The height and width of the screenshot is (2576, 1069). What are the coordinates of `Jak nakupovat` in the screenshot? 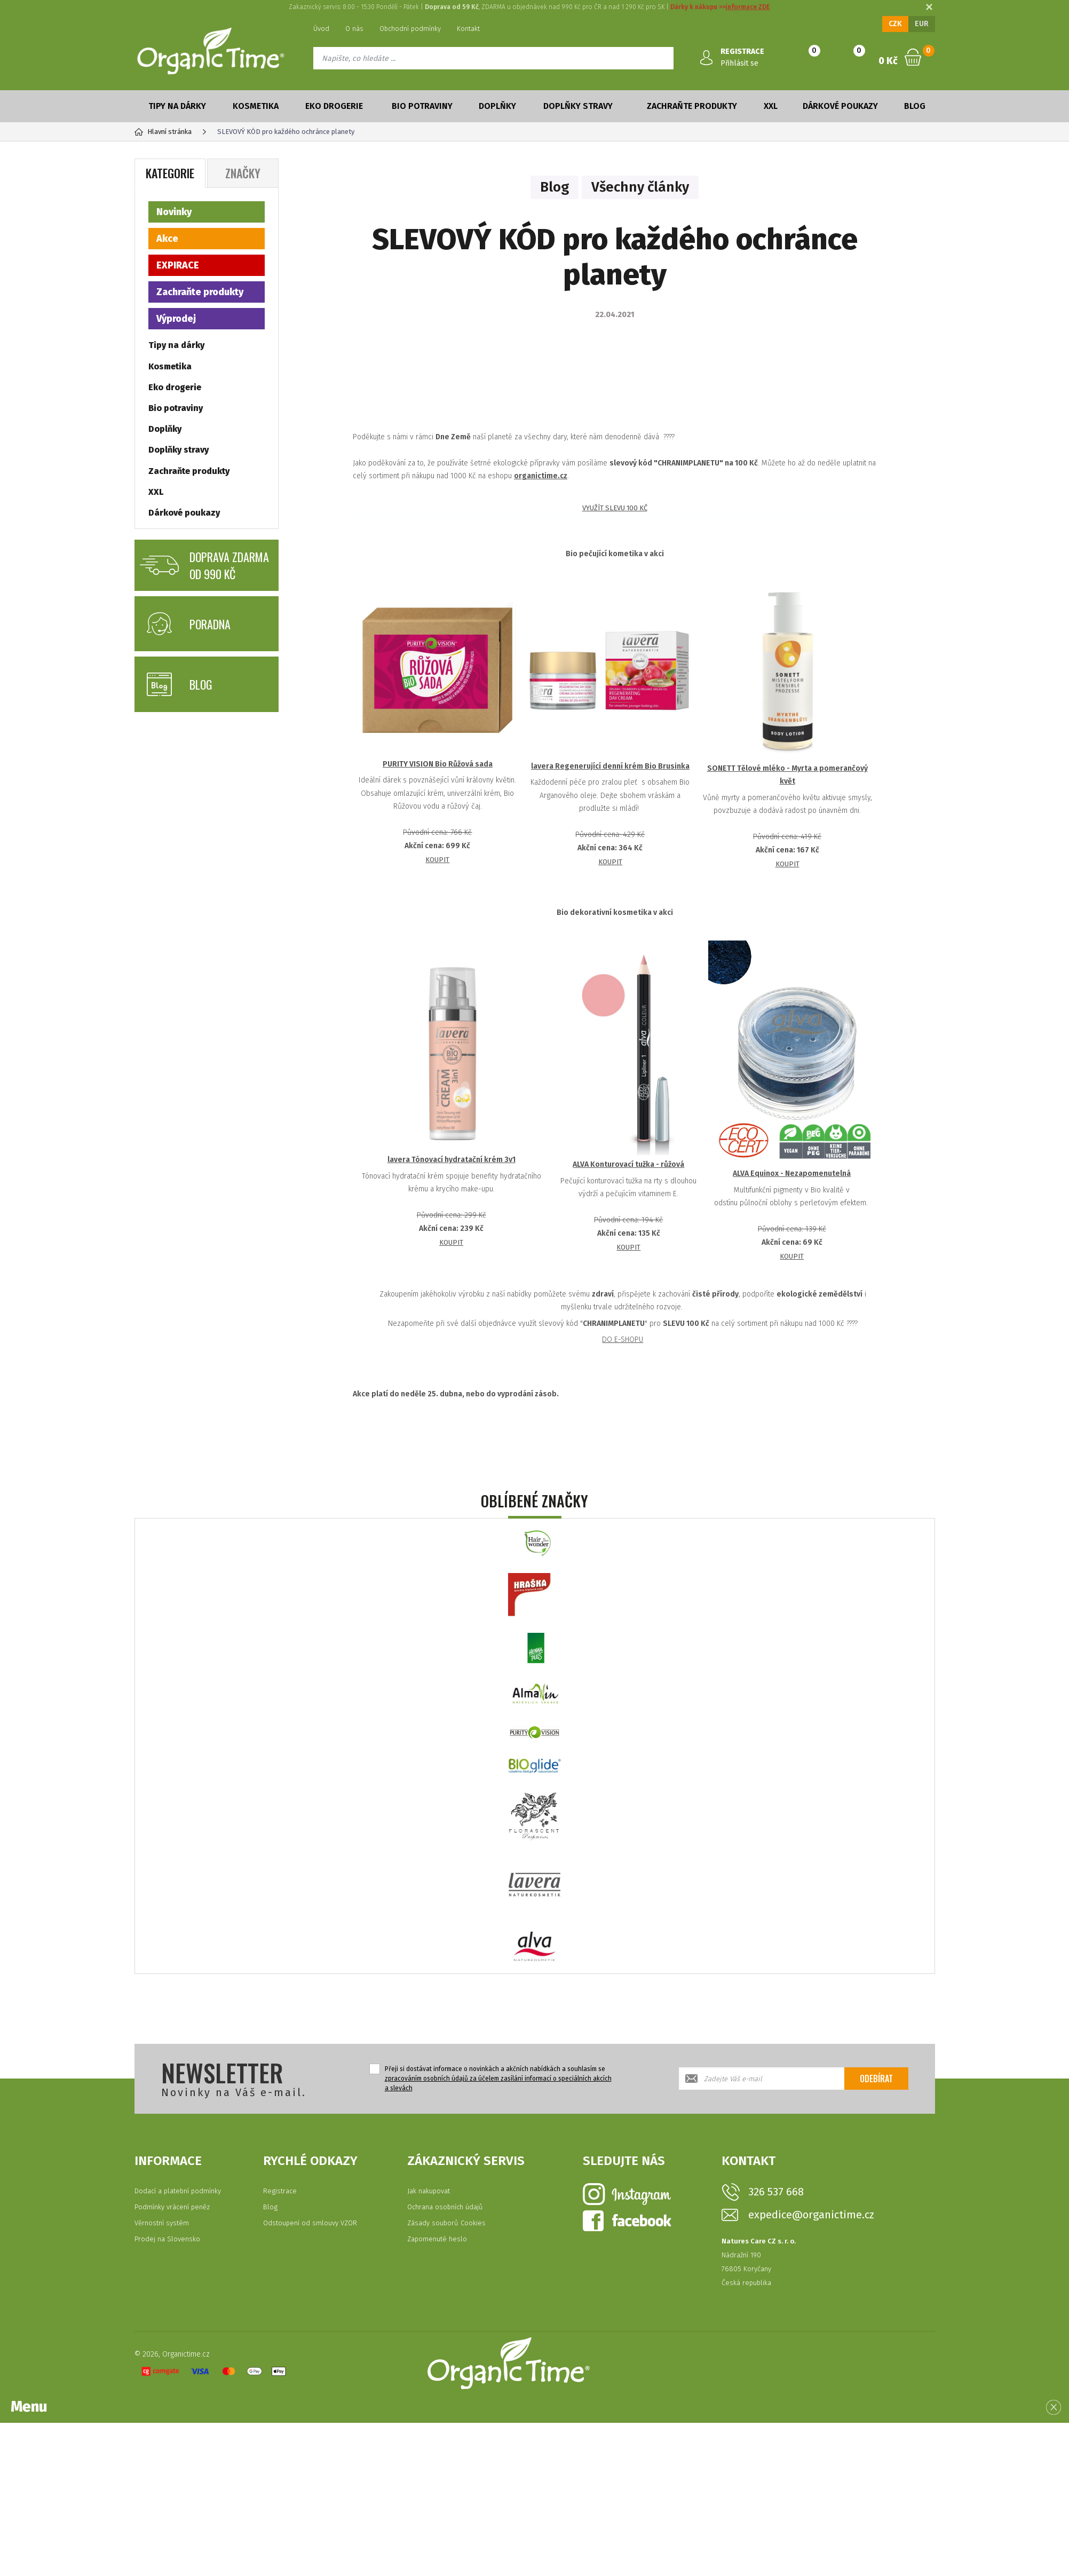 It's located at (428, 2191).